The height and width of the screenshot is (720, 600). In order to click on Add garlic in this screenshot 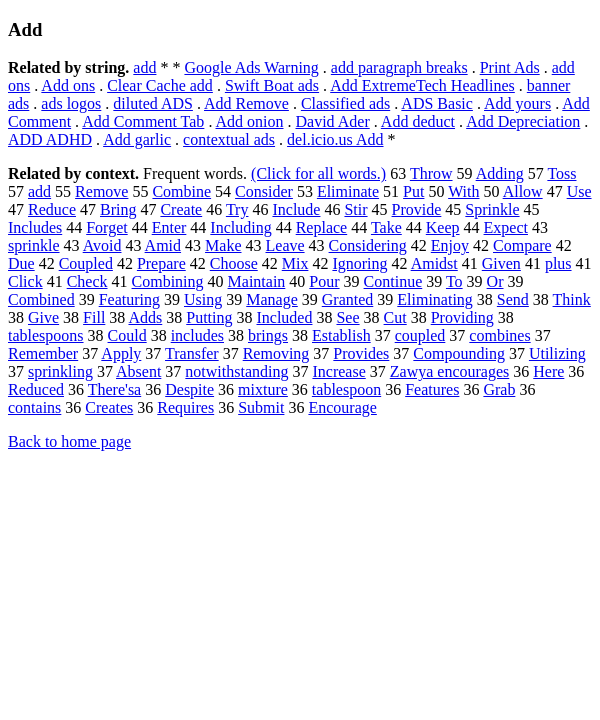, I will do `click(137, 139)`.